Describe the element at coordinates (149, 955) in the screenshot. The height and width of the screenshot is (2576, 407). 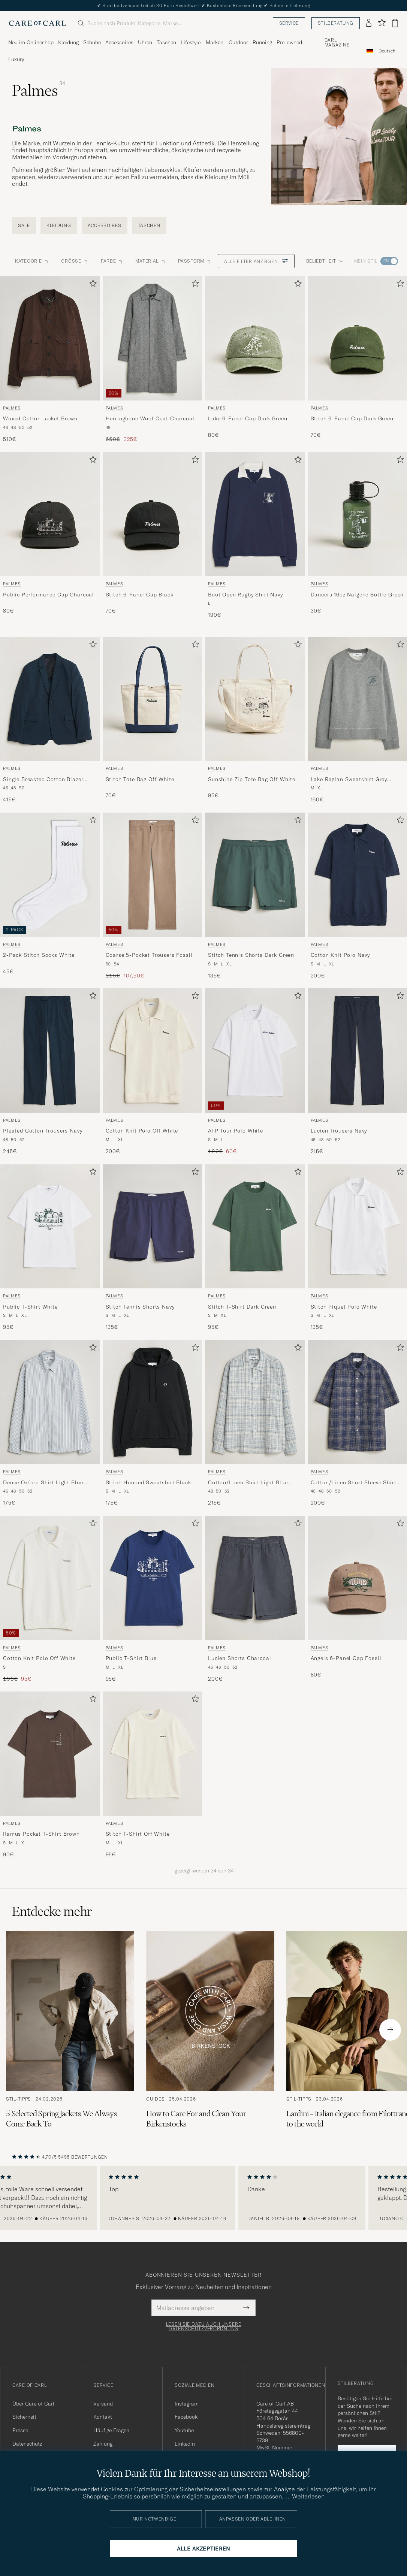
I see `Coarse 5-Pocket Trousers Fossil` at that location.